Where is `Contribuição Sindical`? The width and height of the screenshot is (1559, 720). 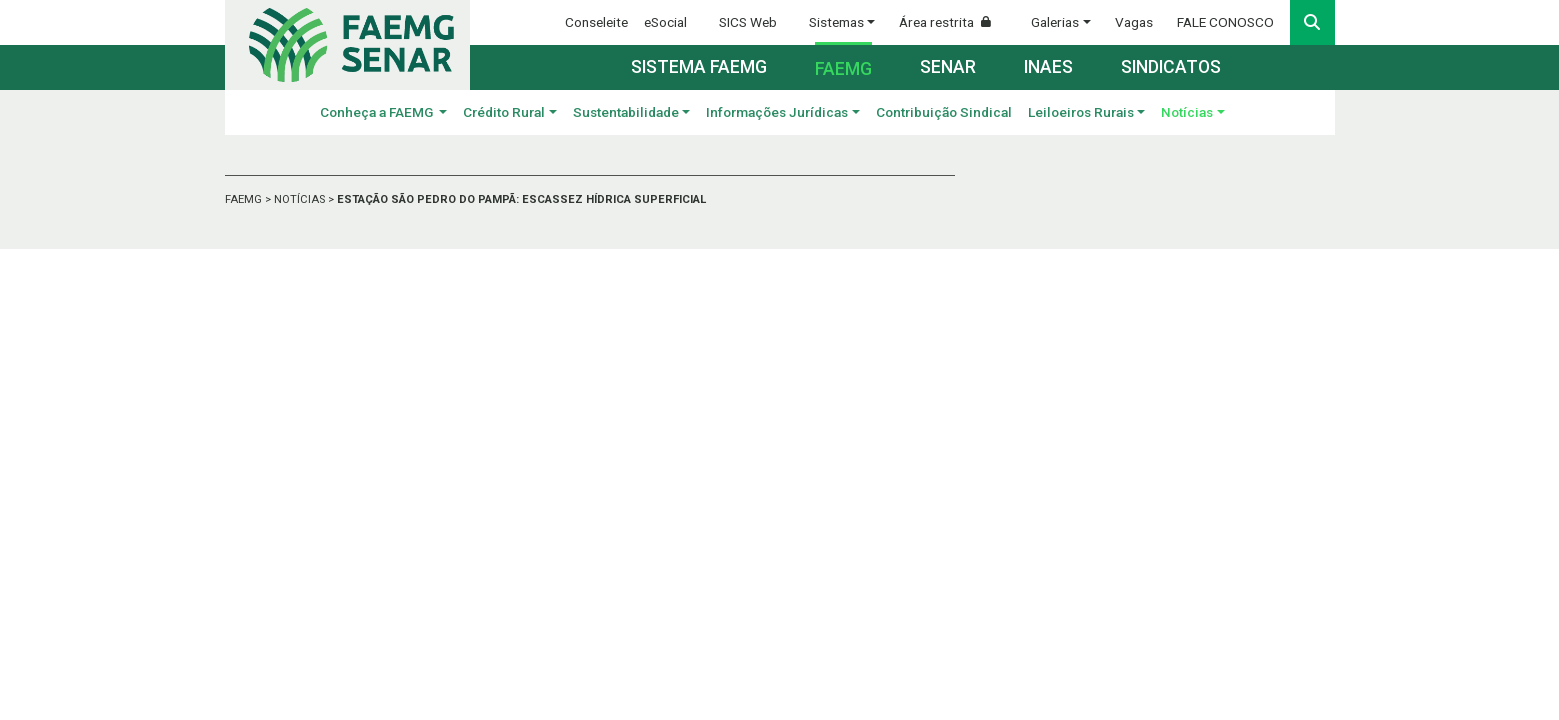 Contribuição Sindical is located at coordinates (944, 112).